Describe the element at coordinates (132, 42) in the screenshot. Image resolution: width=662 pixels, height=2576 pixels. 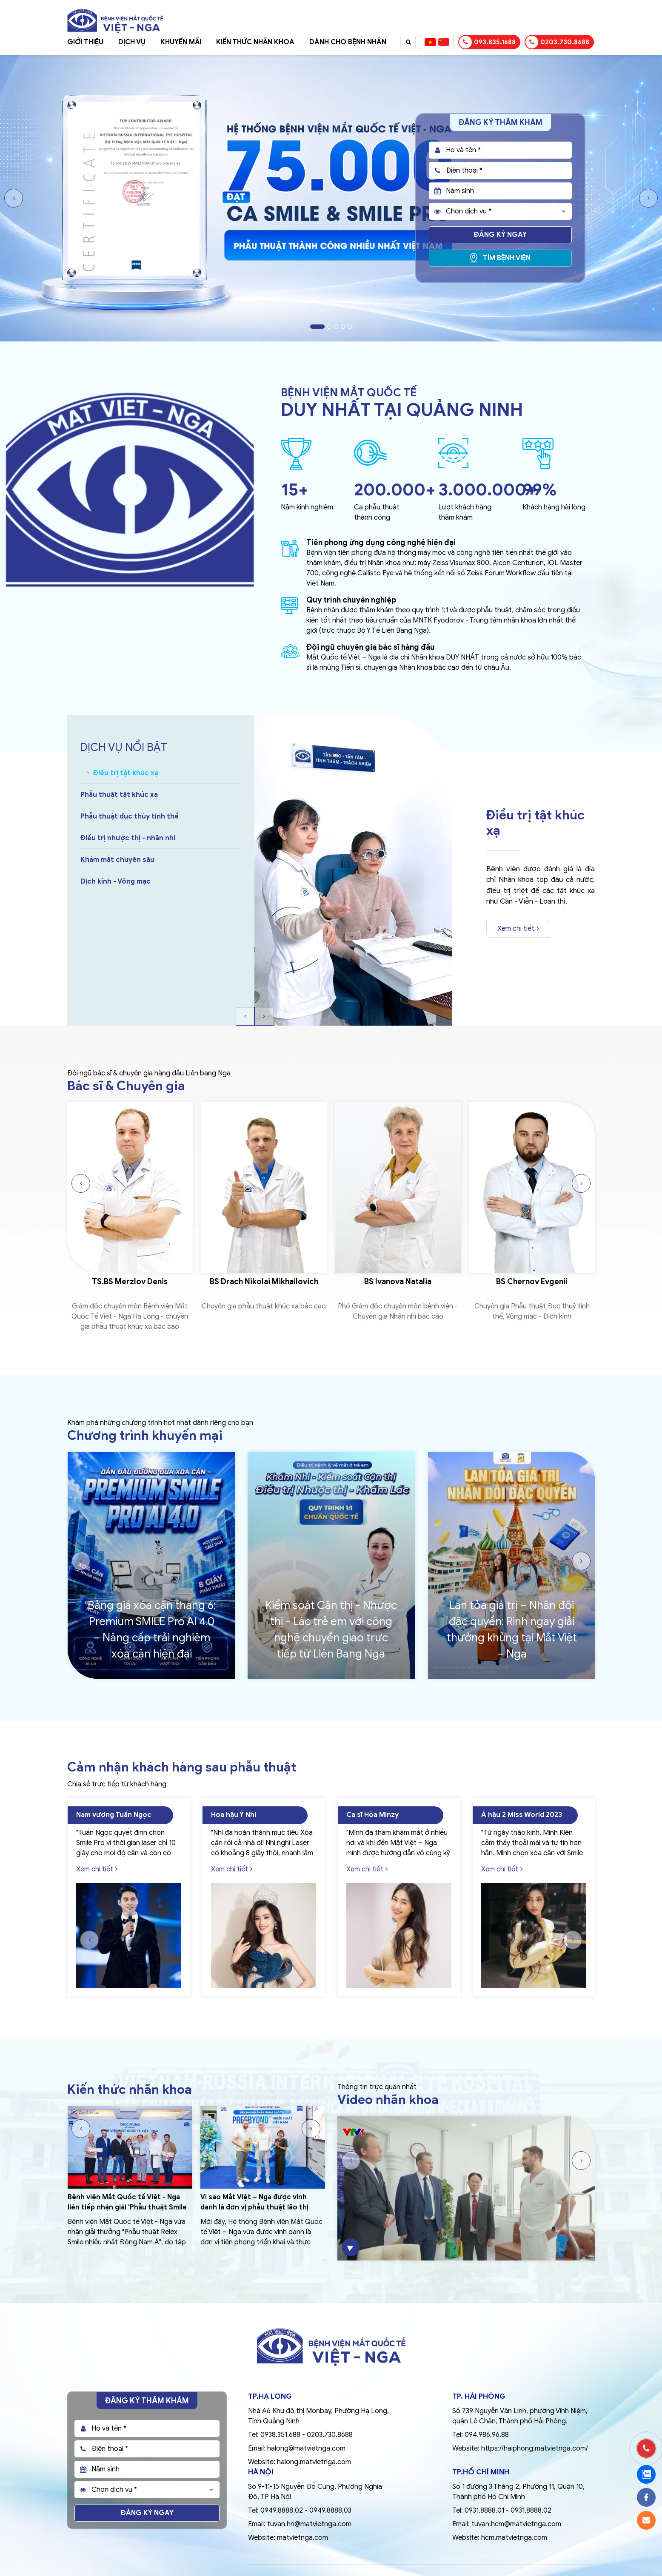
I see `Dịch vụ` at that location.